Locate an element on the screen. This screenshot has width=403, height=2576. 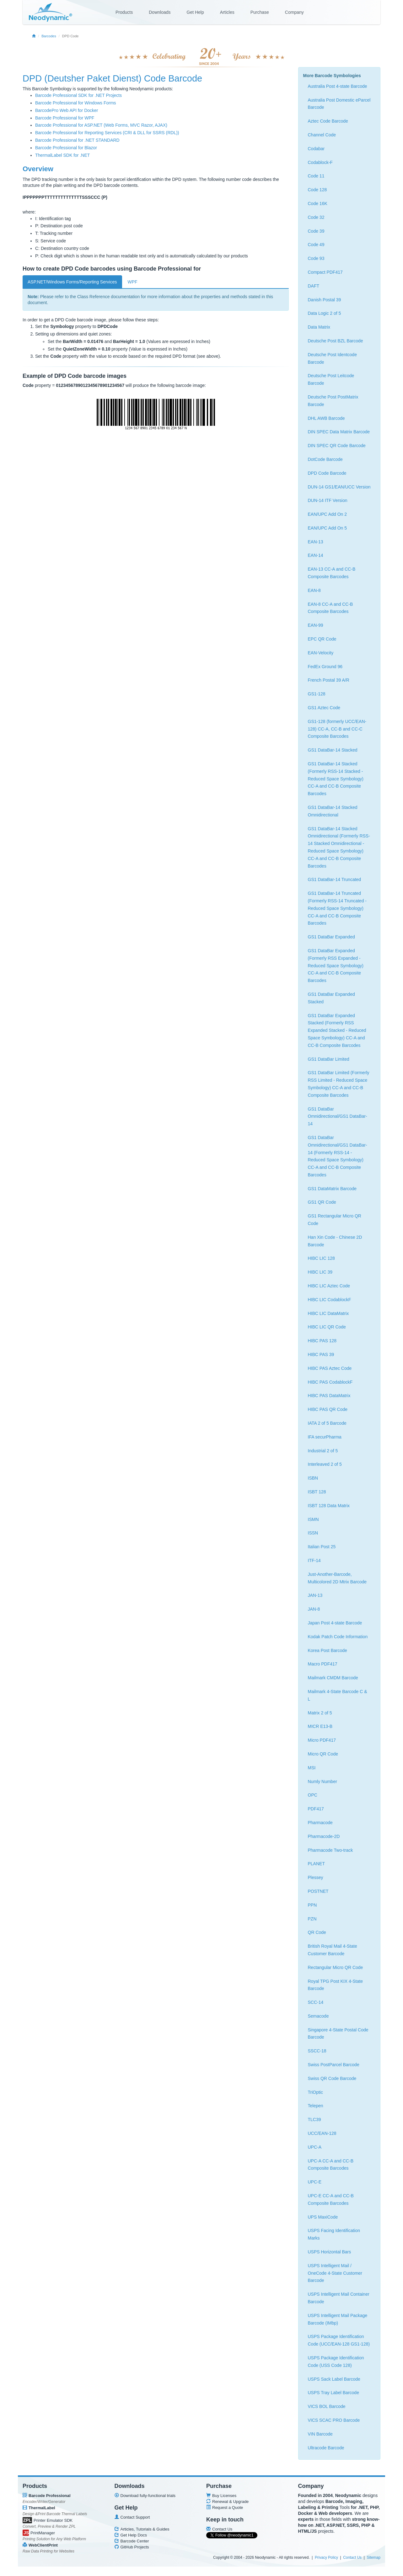
POSTNET is located at coordinates (318, 1891).